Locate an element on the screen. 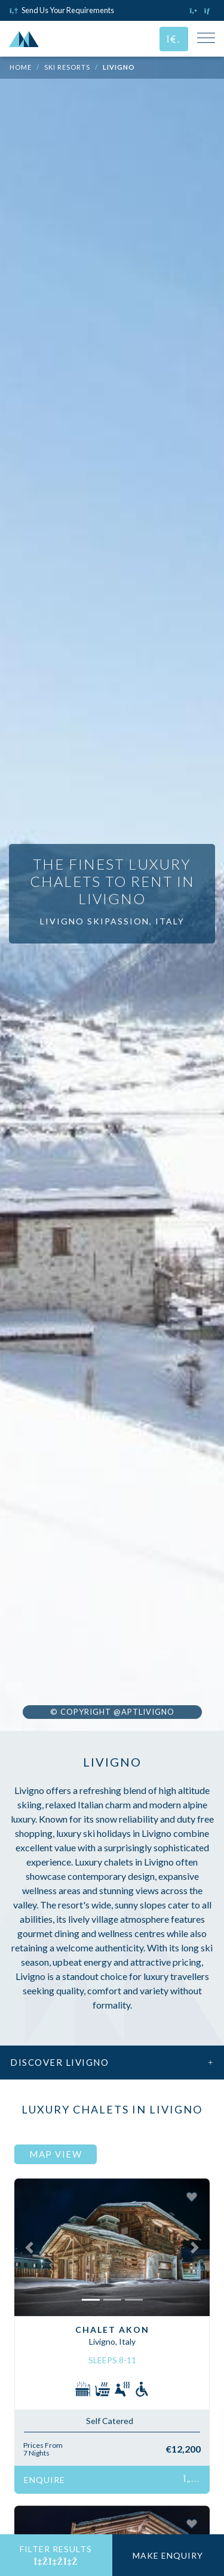  Ski Resorts is located at coordinates (67, 67).